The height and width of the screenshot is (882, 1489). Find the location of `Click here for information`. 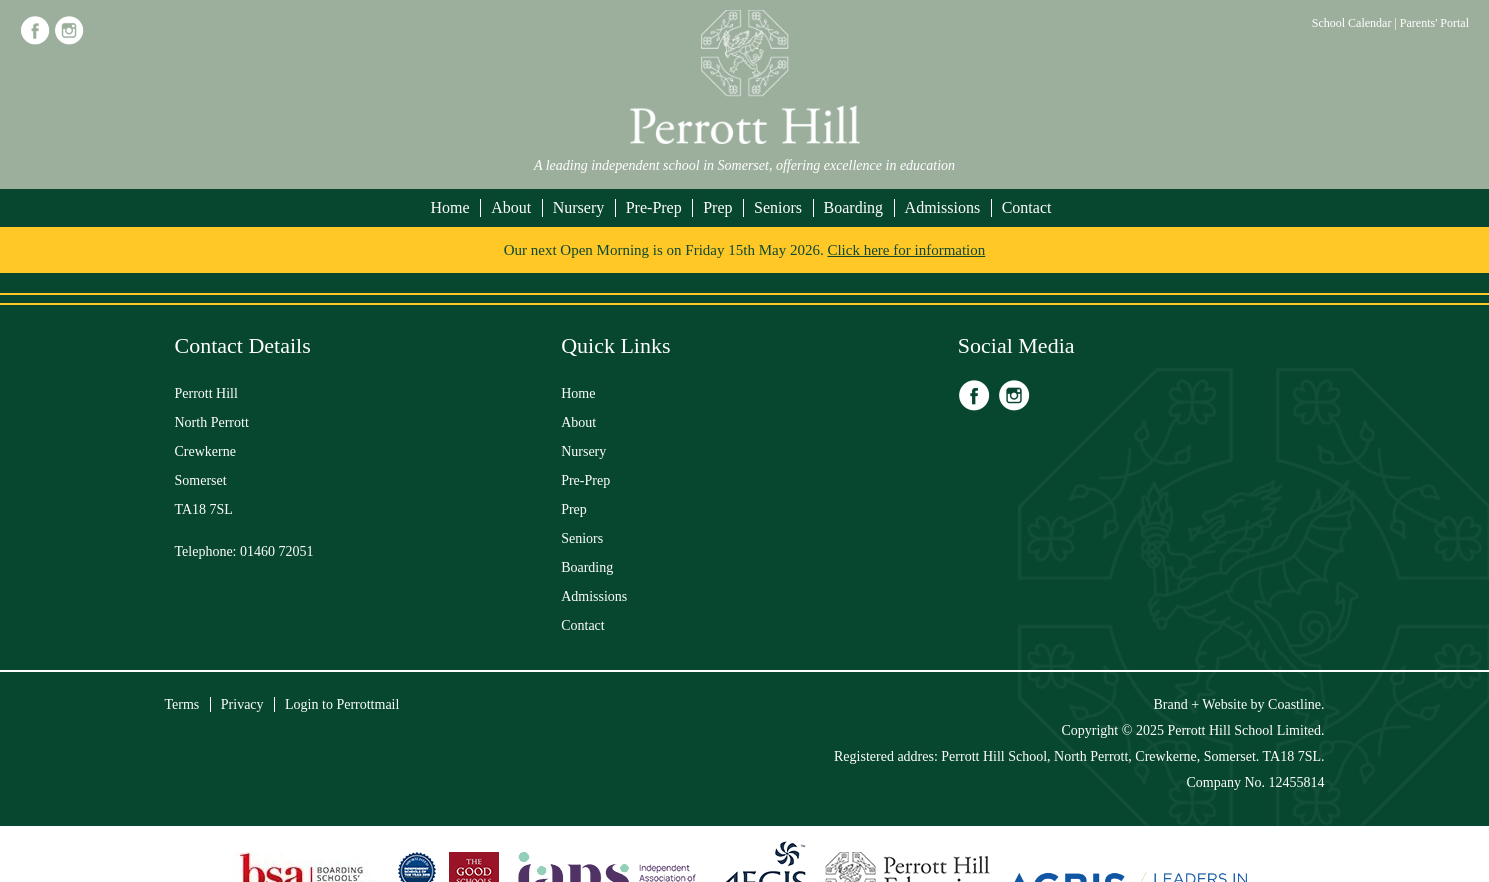

Click here for information is located at coordinates (906, 250).